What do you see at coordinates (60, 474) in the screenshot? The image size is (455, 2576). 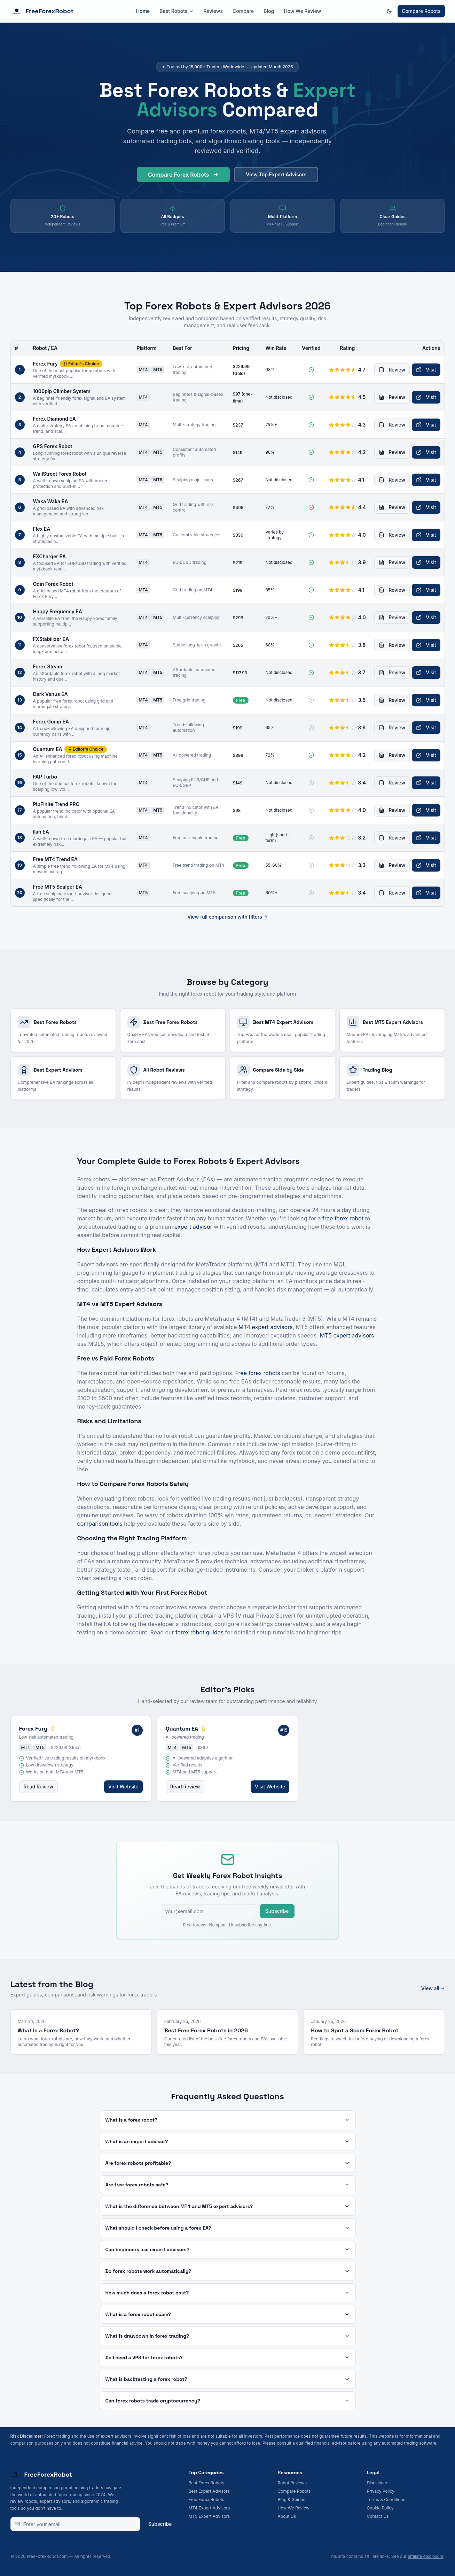 I see `WallStreet Forex Robot` at bounding box center [60, 474].